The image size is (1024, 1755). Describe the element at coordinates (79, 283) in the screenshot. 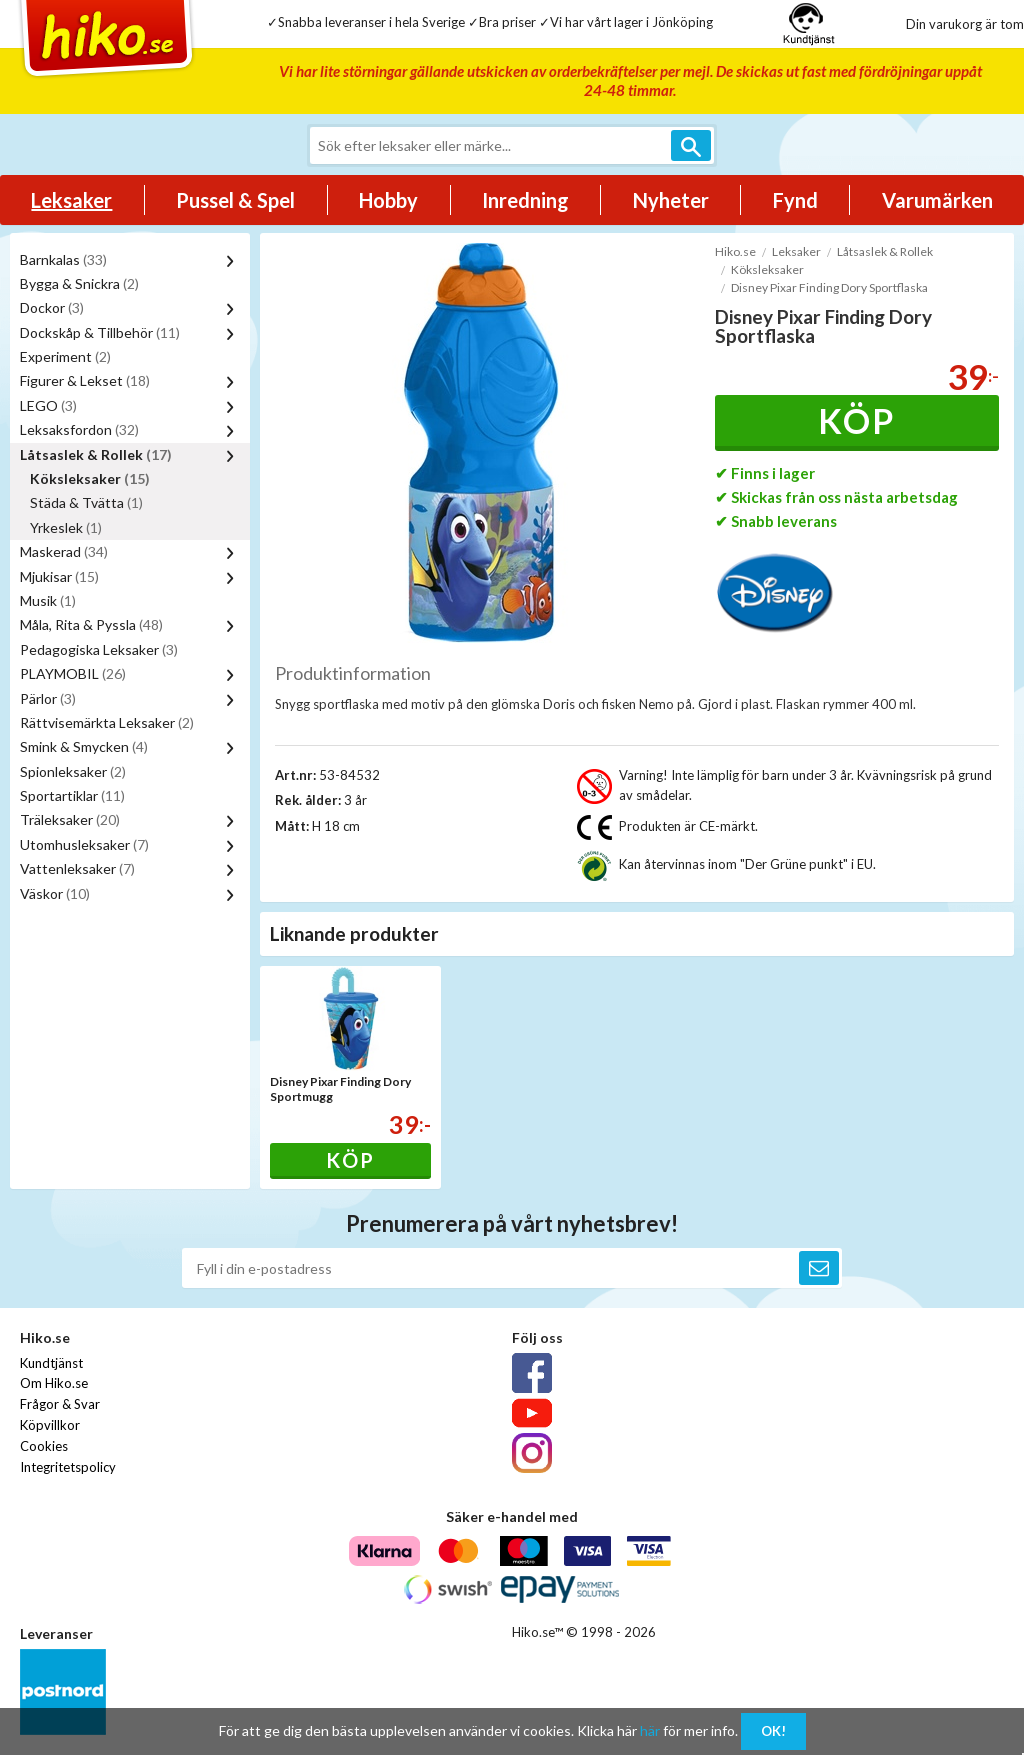

I see `Bygga & Snickra` at that location.